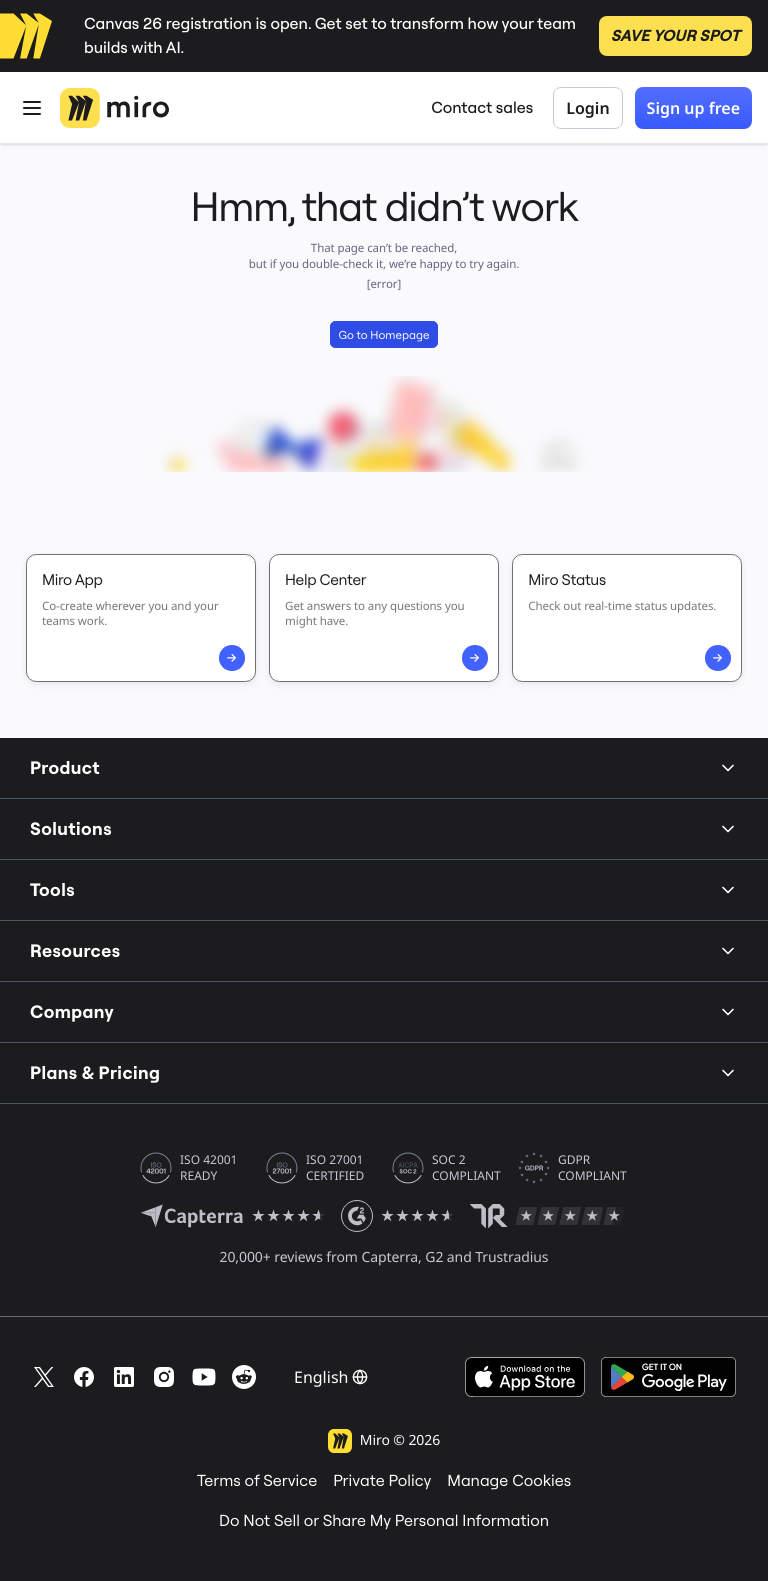 Image resolution: width=768 pixels, height=1581 pixels. Describe the element at coordinates (384, 828) in the screenshot. I see `Solutions` at that location.